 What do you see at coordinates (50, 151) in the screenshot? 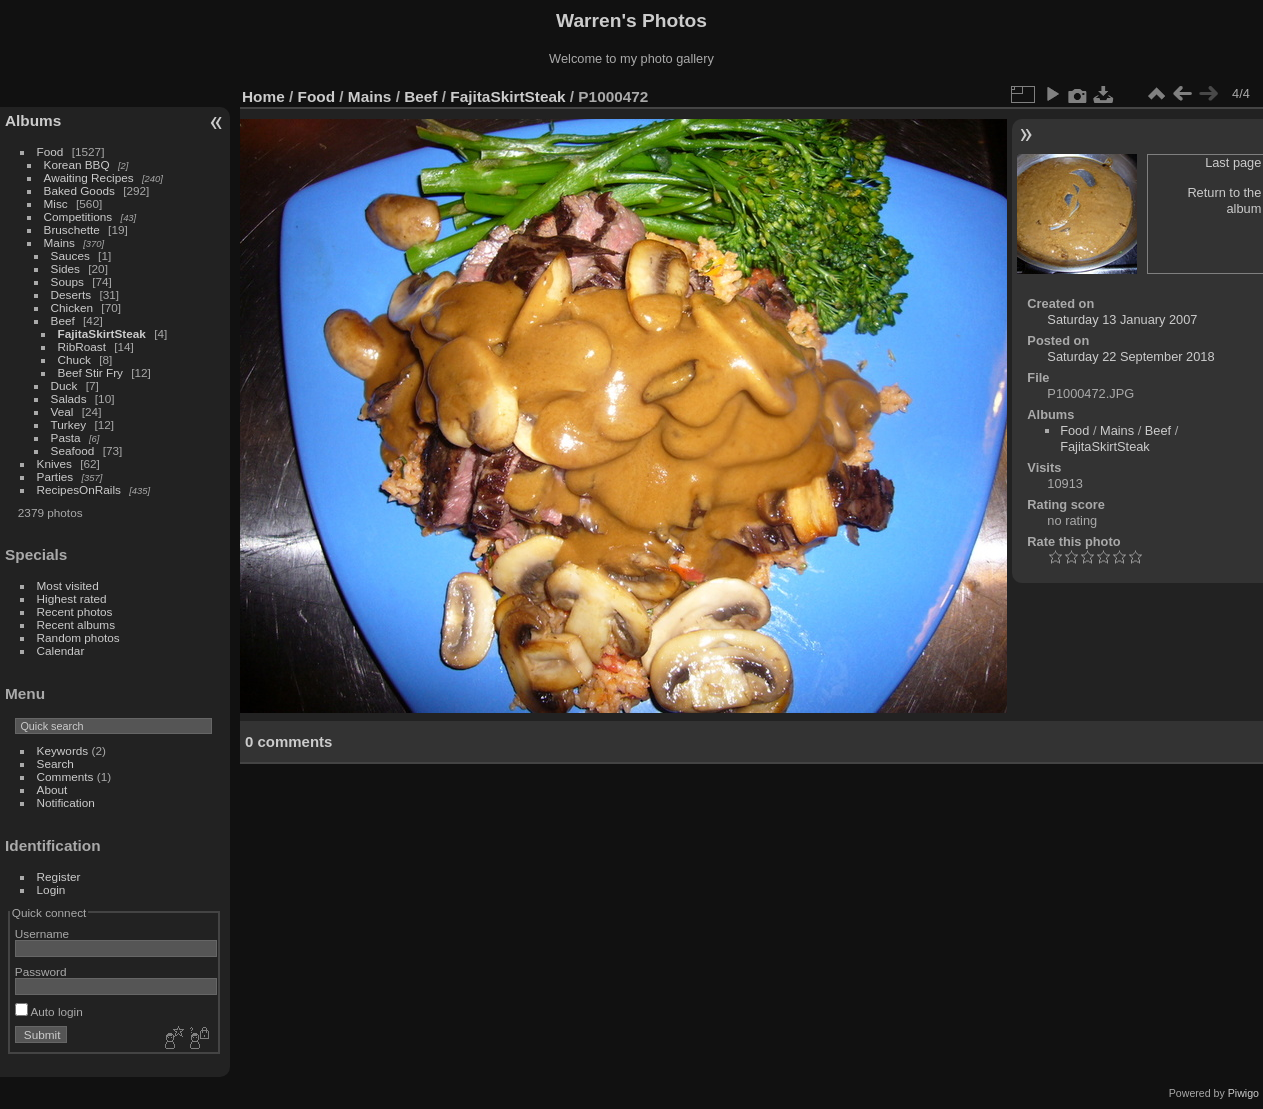
I see `Food` at bounding box center [50, 151].